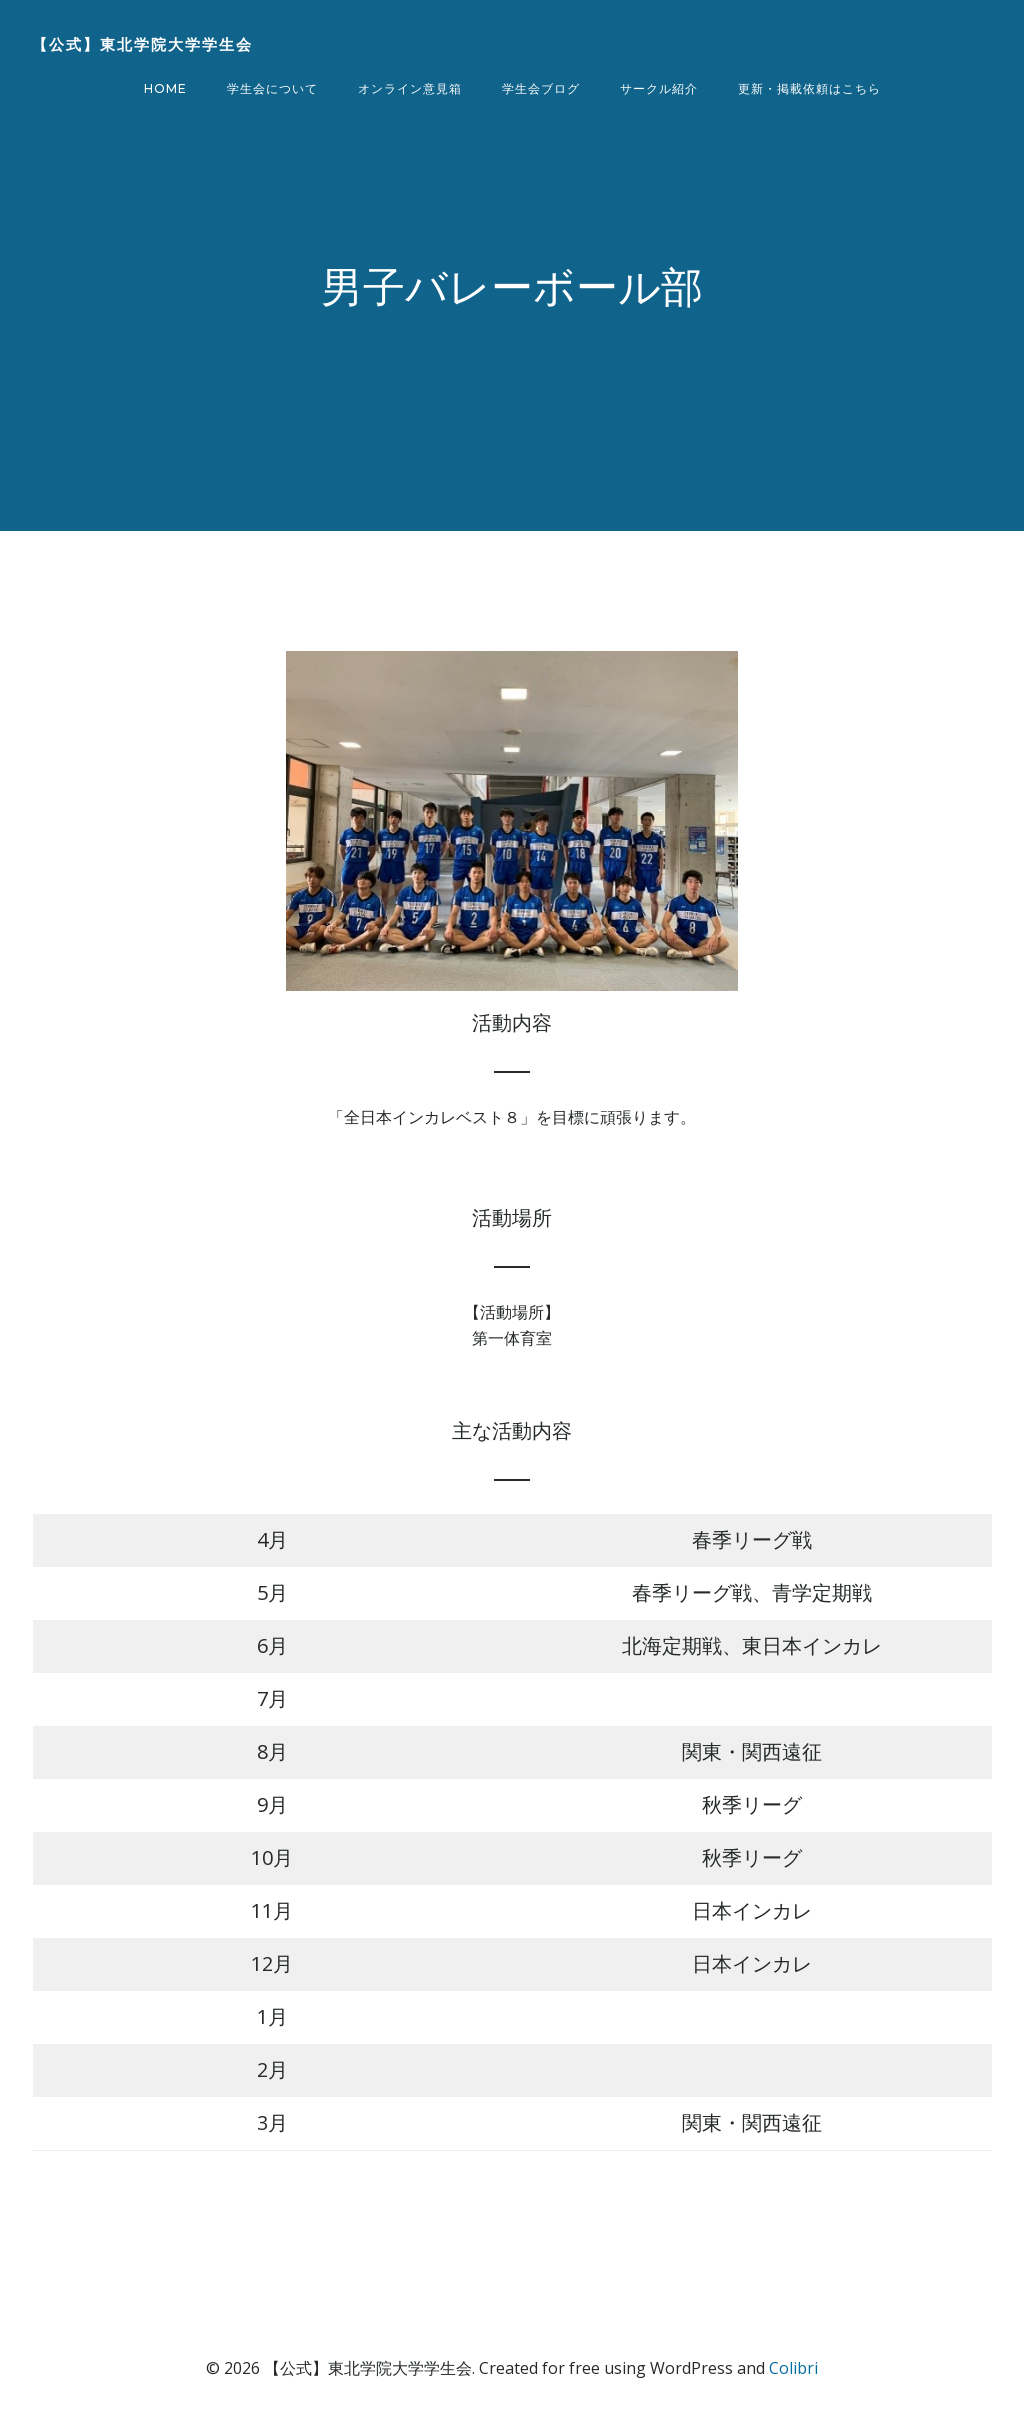 The height and width of the screenshot is (2428, 1024). What do you see at coordinates (272, 88) in the screenshot?
I see `学生会について` at bounding box center [272, 88].